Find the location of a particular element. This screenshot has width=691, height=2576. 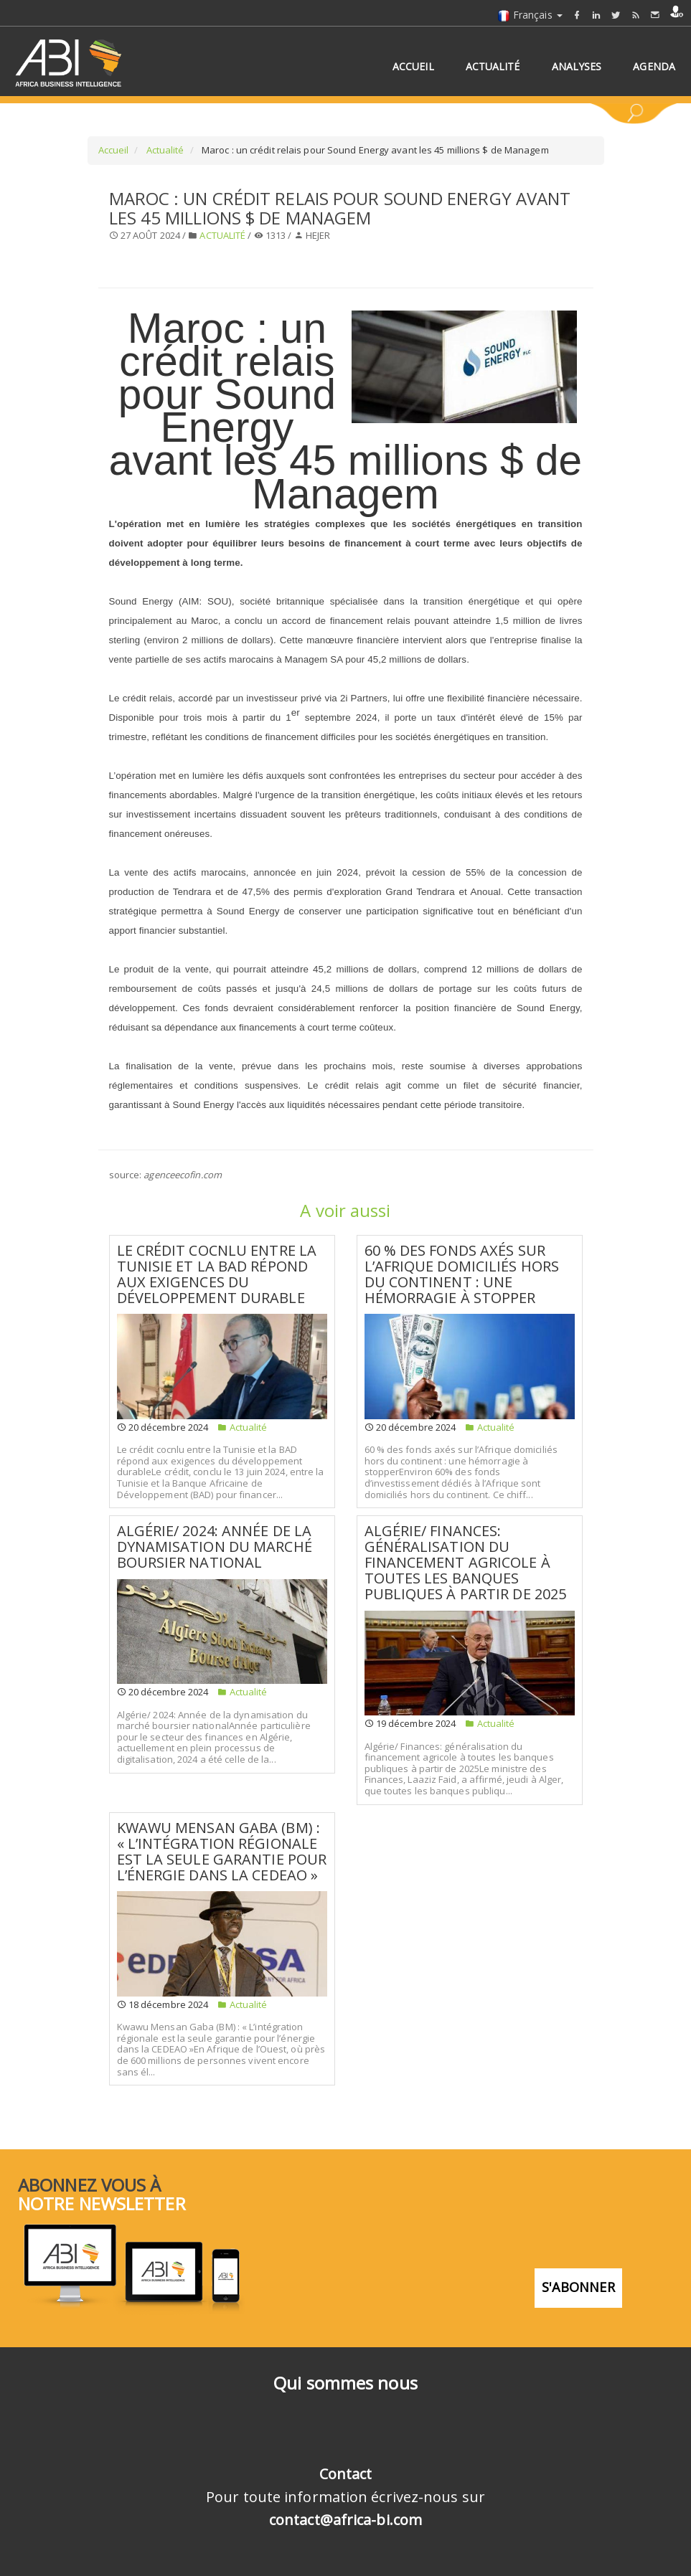

Actualité is located at coordinates (164, 149).